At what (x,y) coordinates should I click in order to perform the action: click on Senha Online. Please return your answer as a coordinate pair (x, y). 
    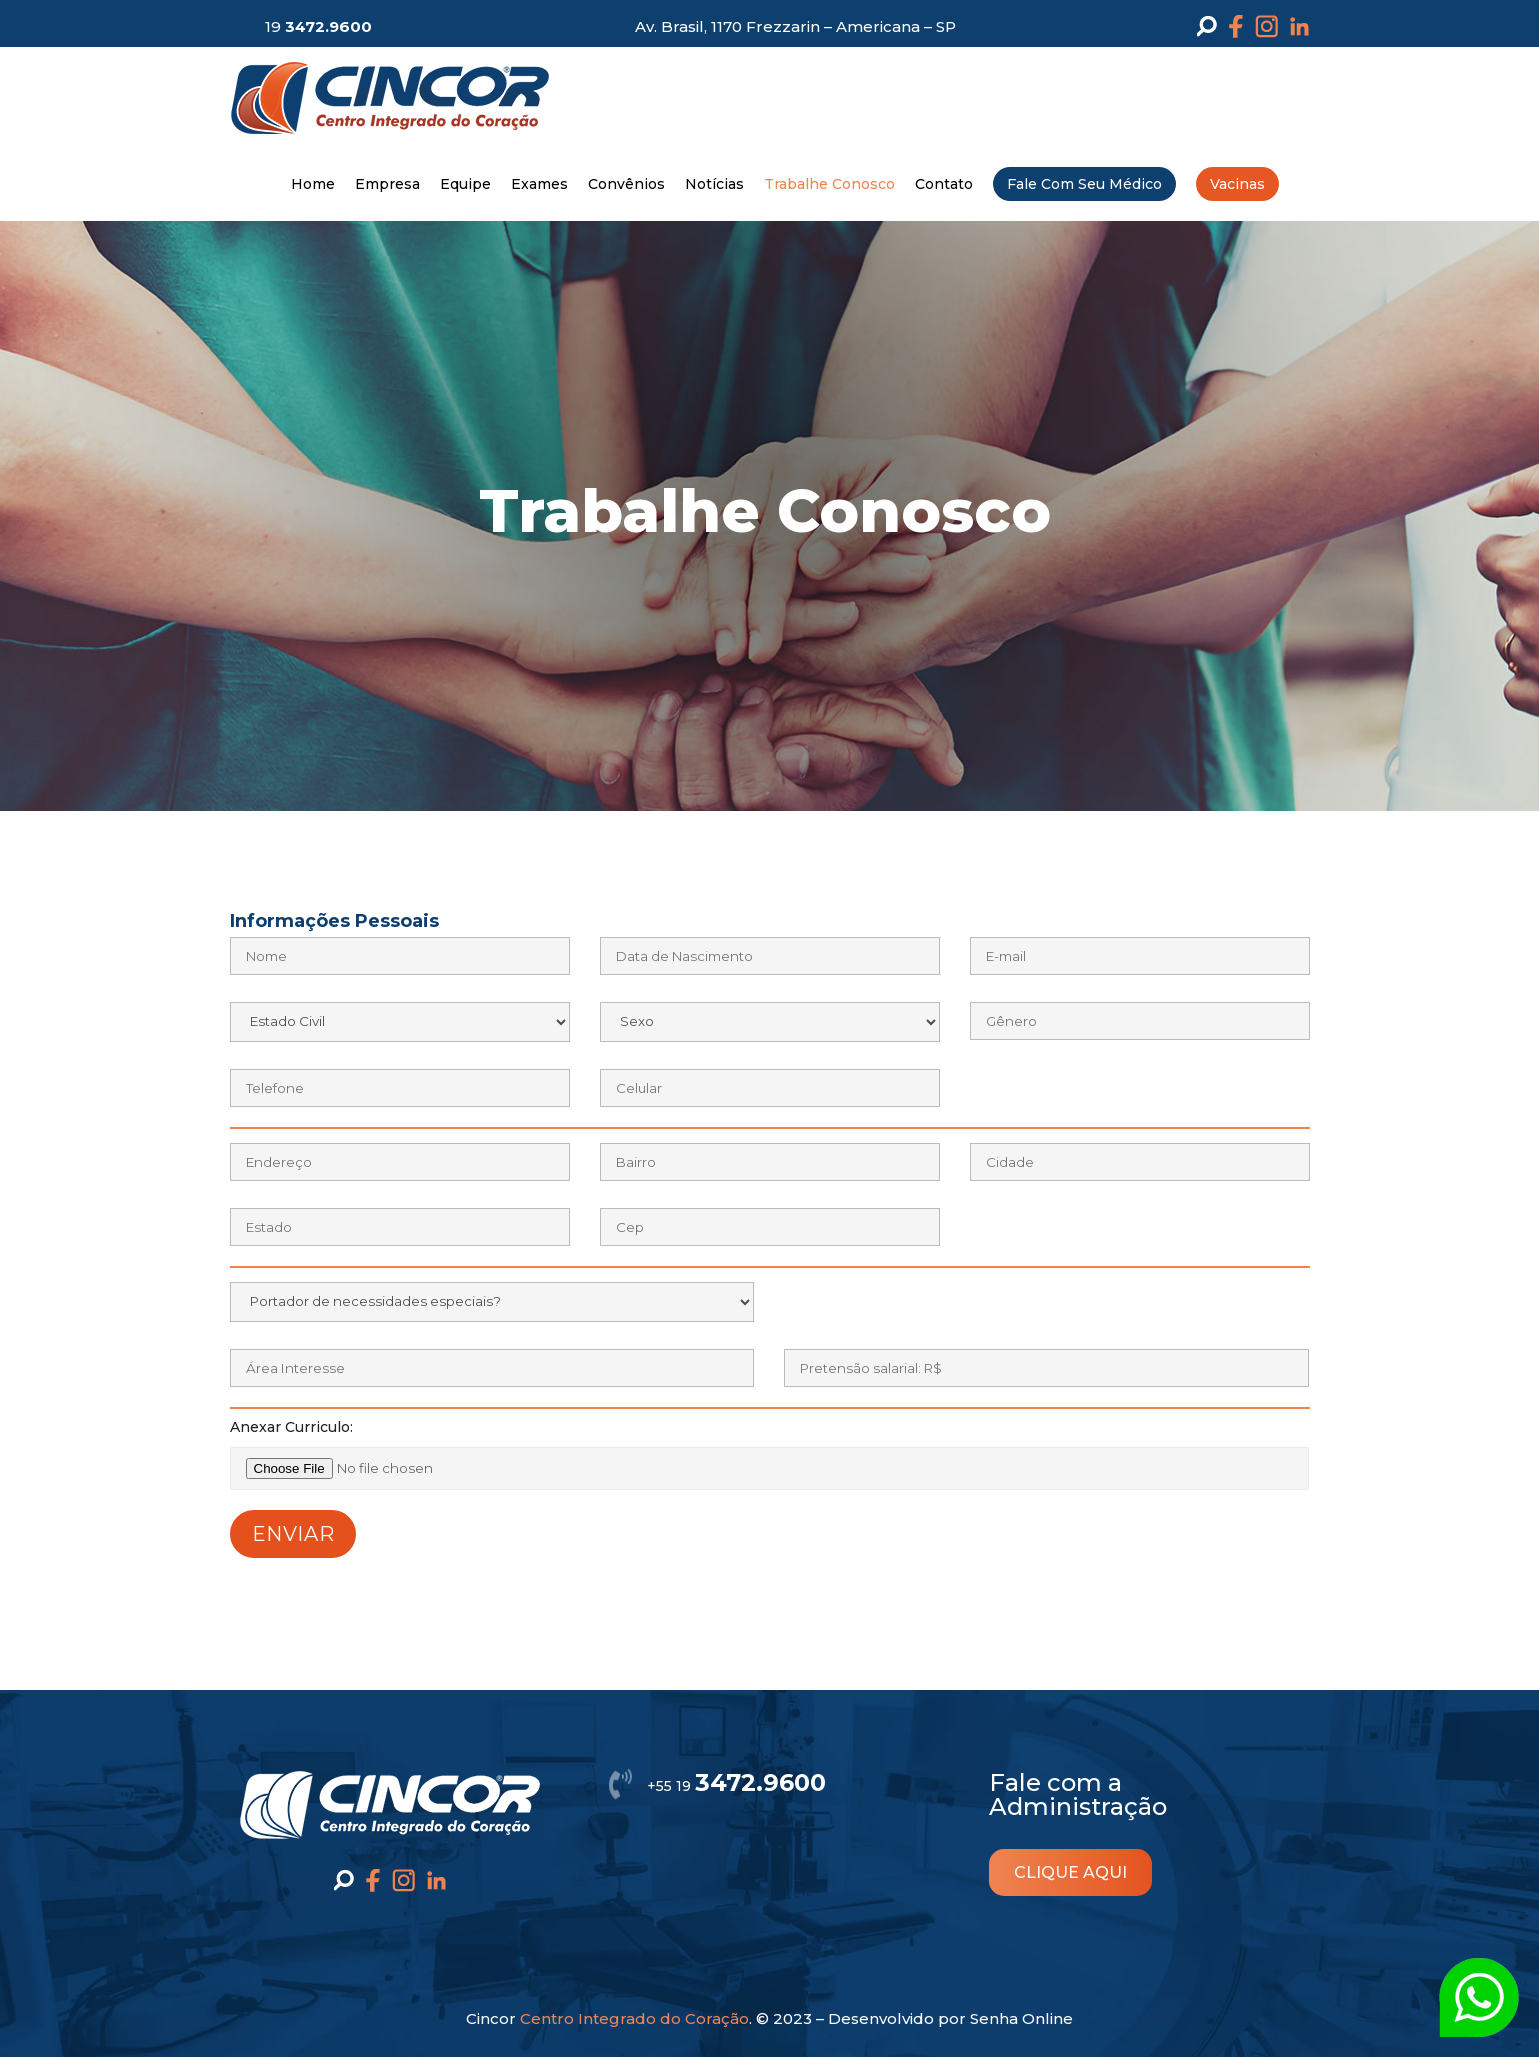
    Looking at the image, I should click on (1021, 2018).